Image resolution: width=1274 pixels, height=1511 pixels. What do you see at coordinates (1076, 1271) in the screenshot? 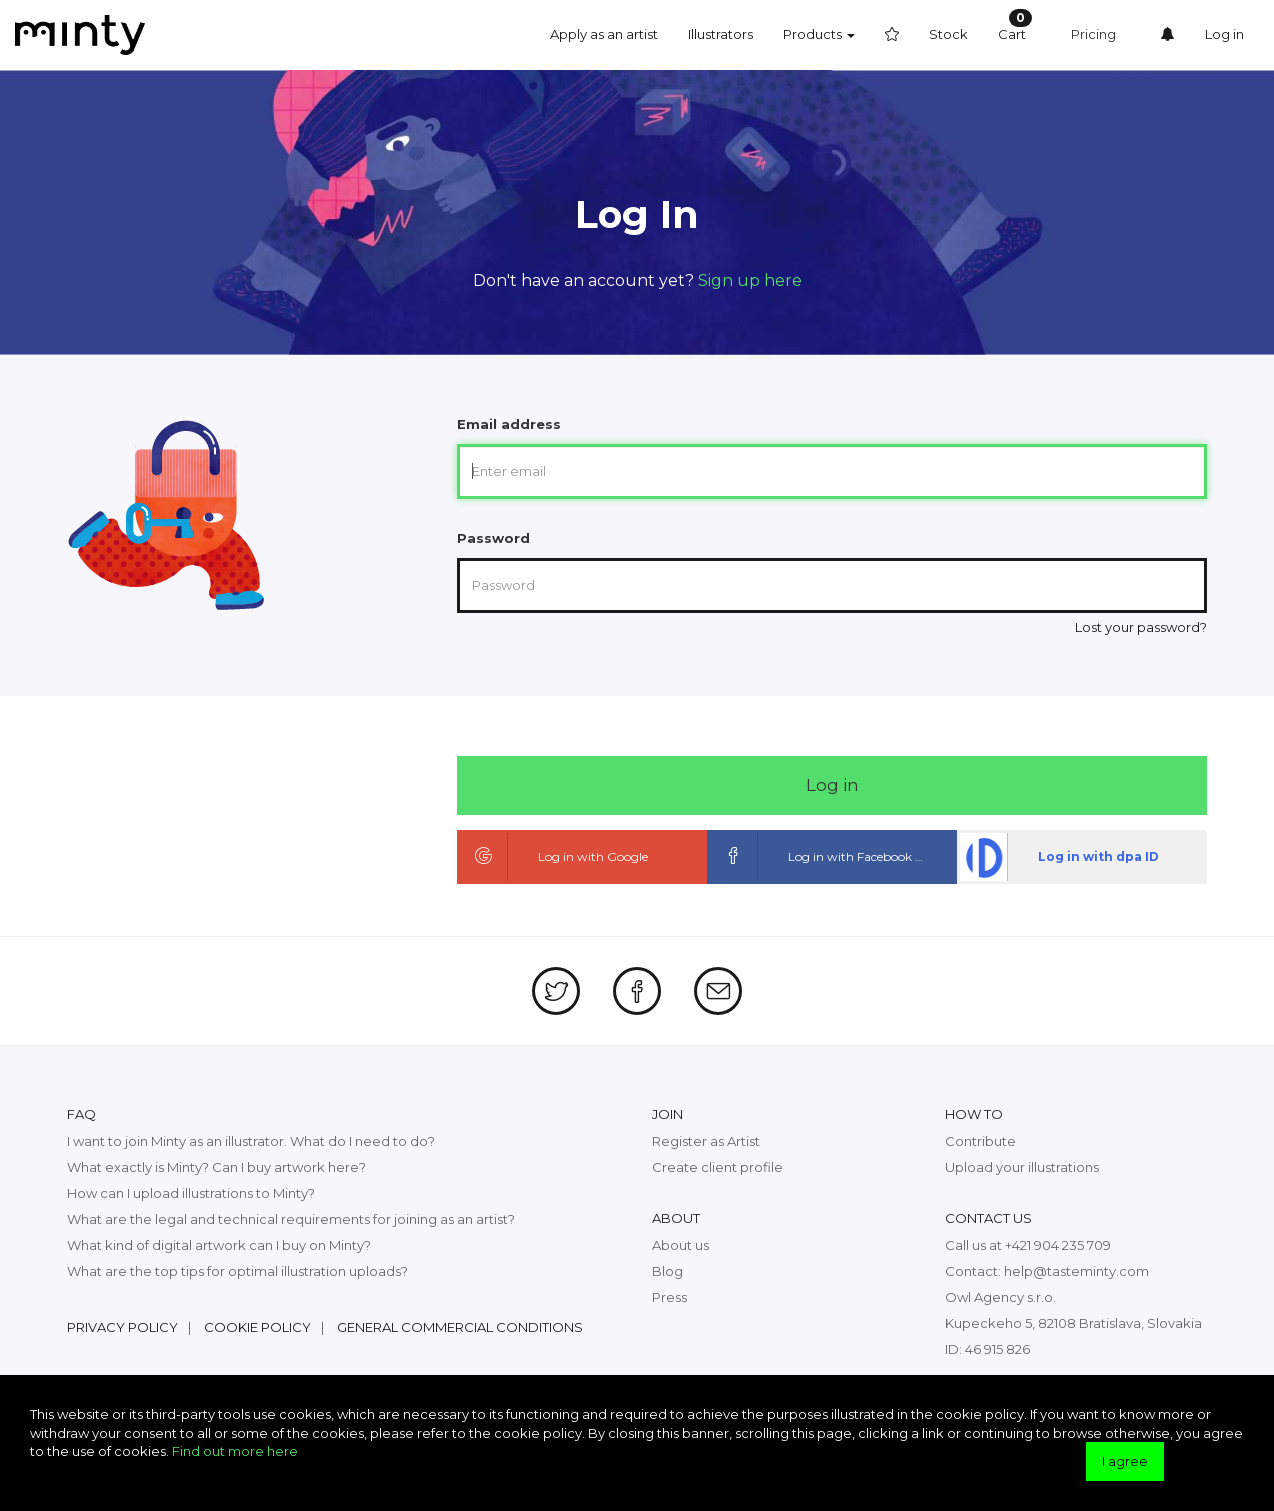
I see `help@tasteminty.com` at bounding box center [1076, 1271].